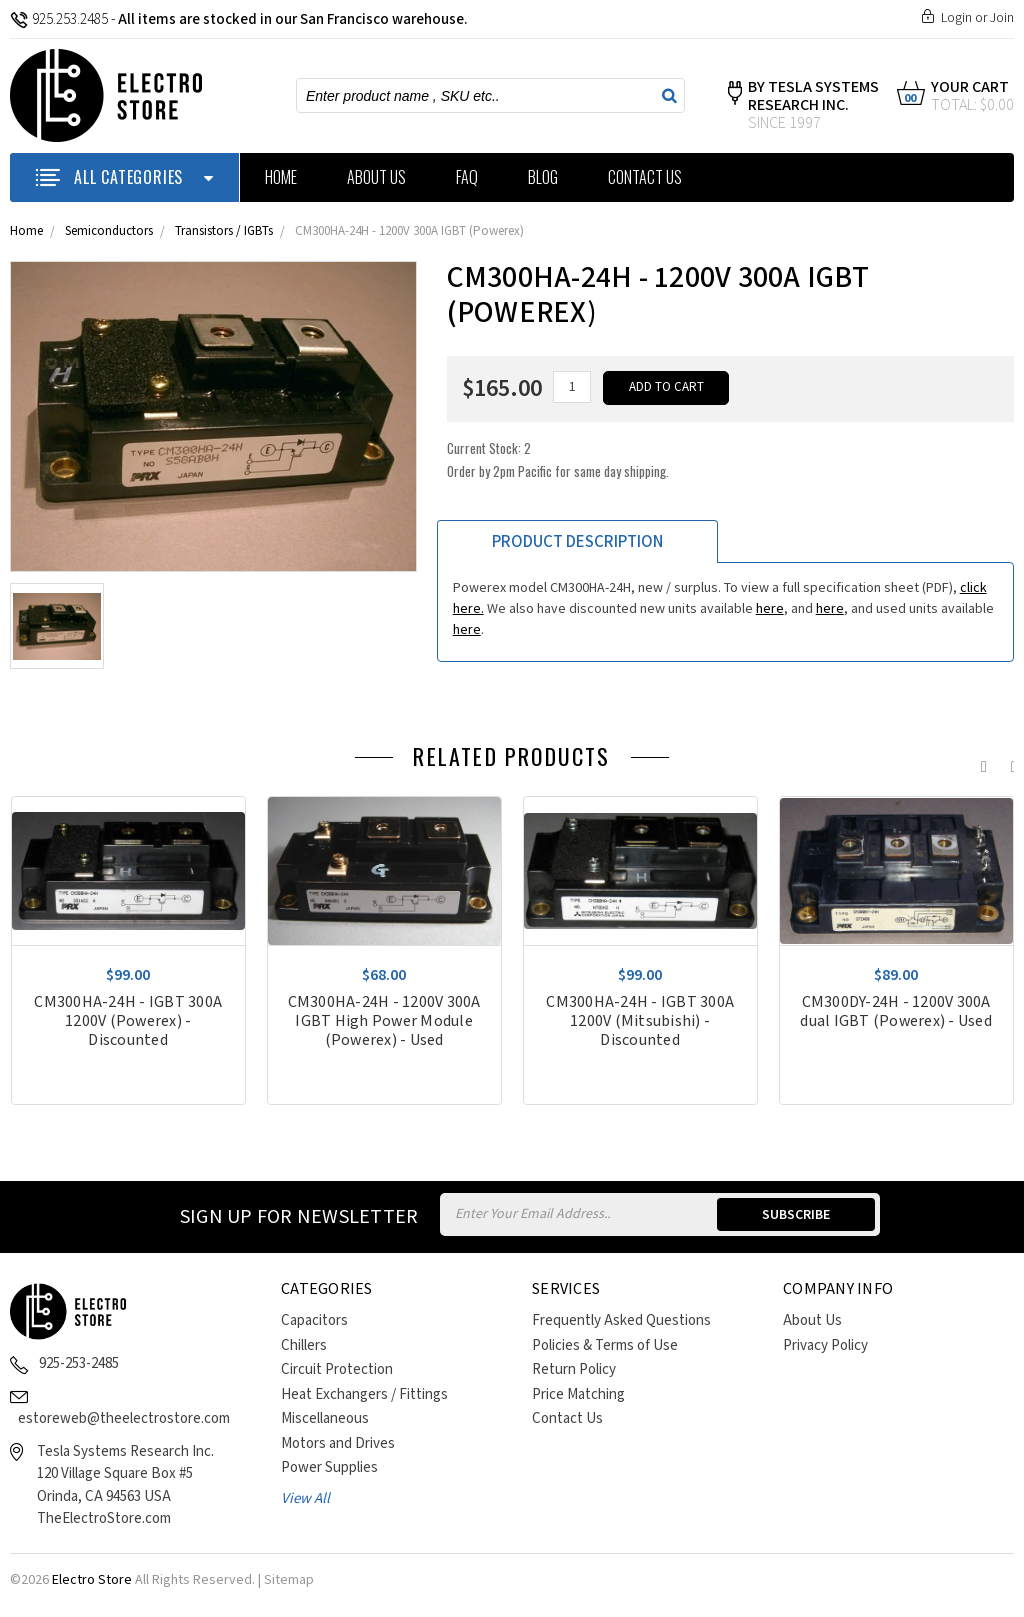 The height and width of the screenshot is (1617, 1024). I want to click on Product Description [tab], so click(577, 542).